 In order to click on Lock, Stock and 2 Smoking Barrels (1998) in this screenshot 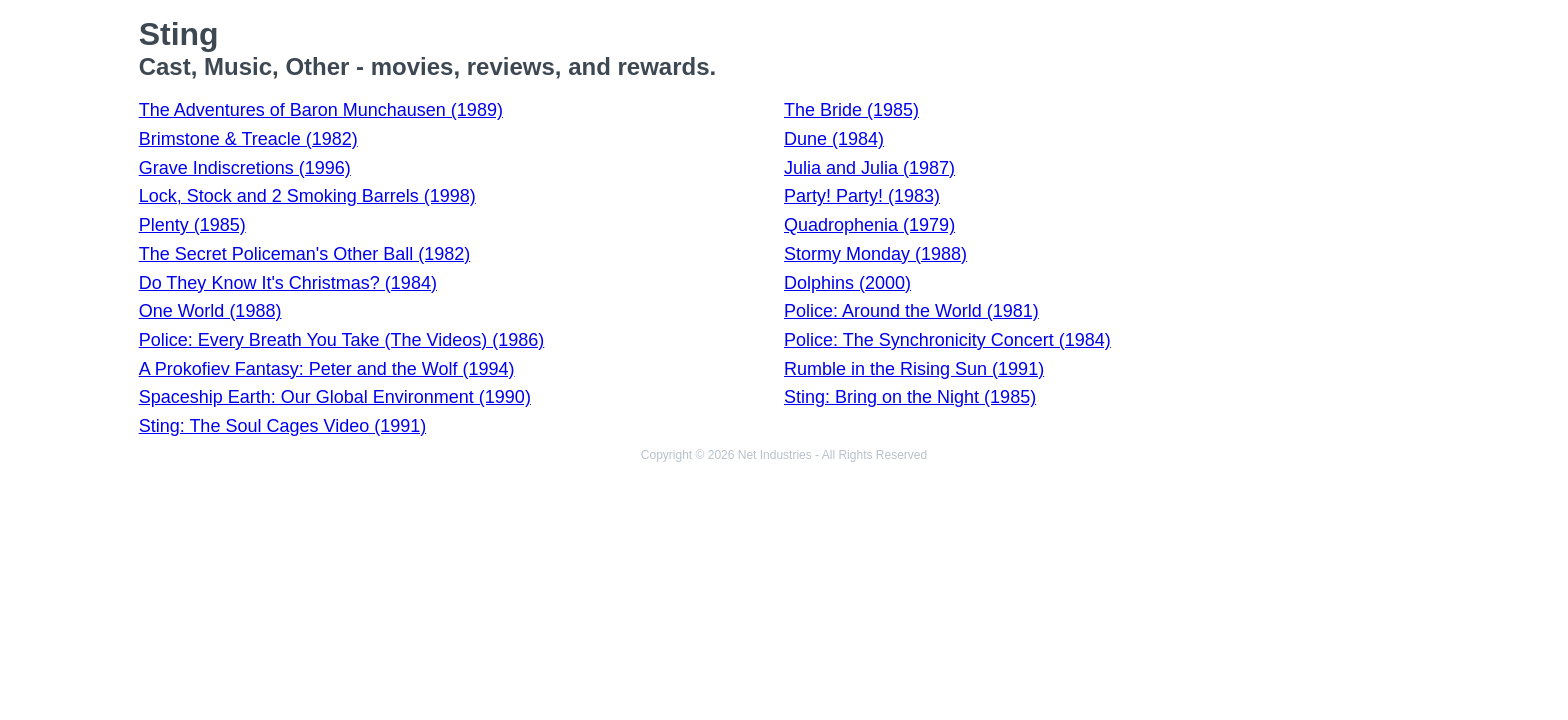, I will do `click(307, 196)`.